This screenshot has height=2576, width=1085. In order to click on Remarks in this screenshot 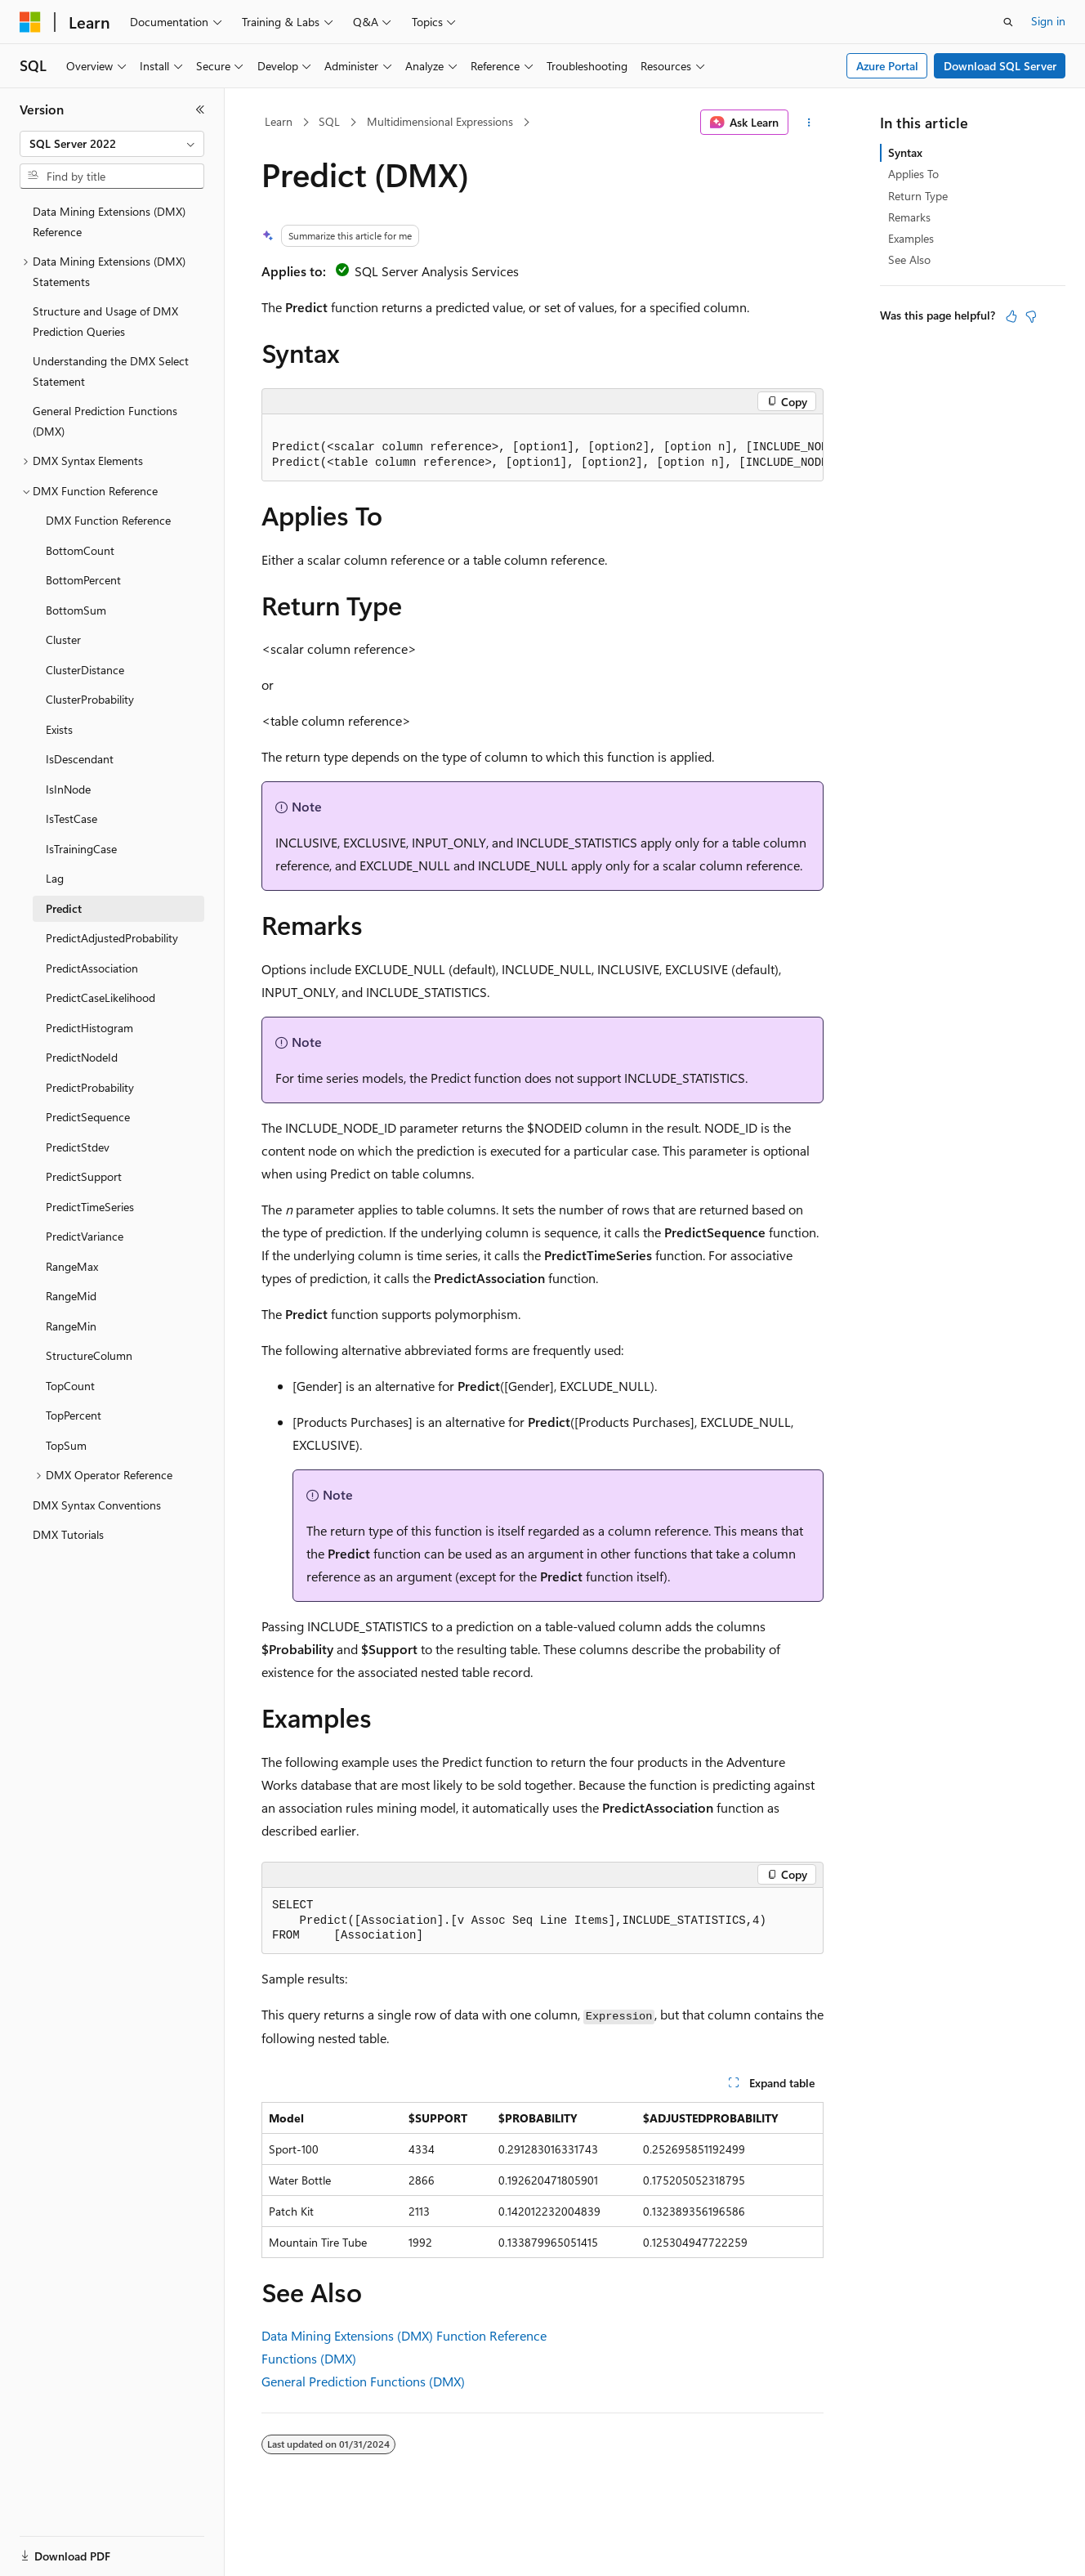, I will do `click(909, 217)`.